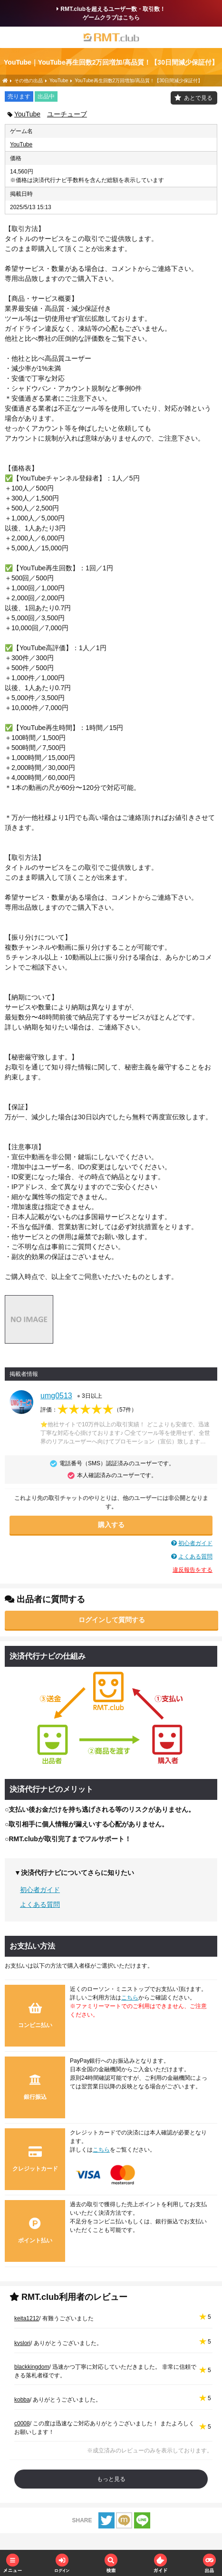 The height and width of the screenshot is (2576, 222). Describe the element at coordinates (111, 1524) in the screenshot. I see `購入する` at that location.